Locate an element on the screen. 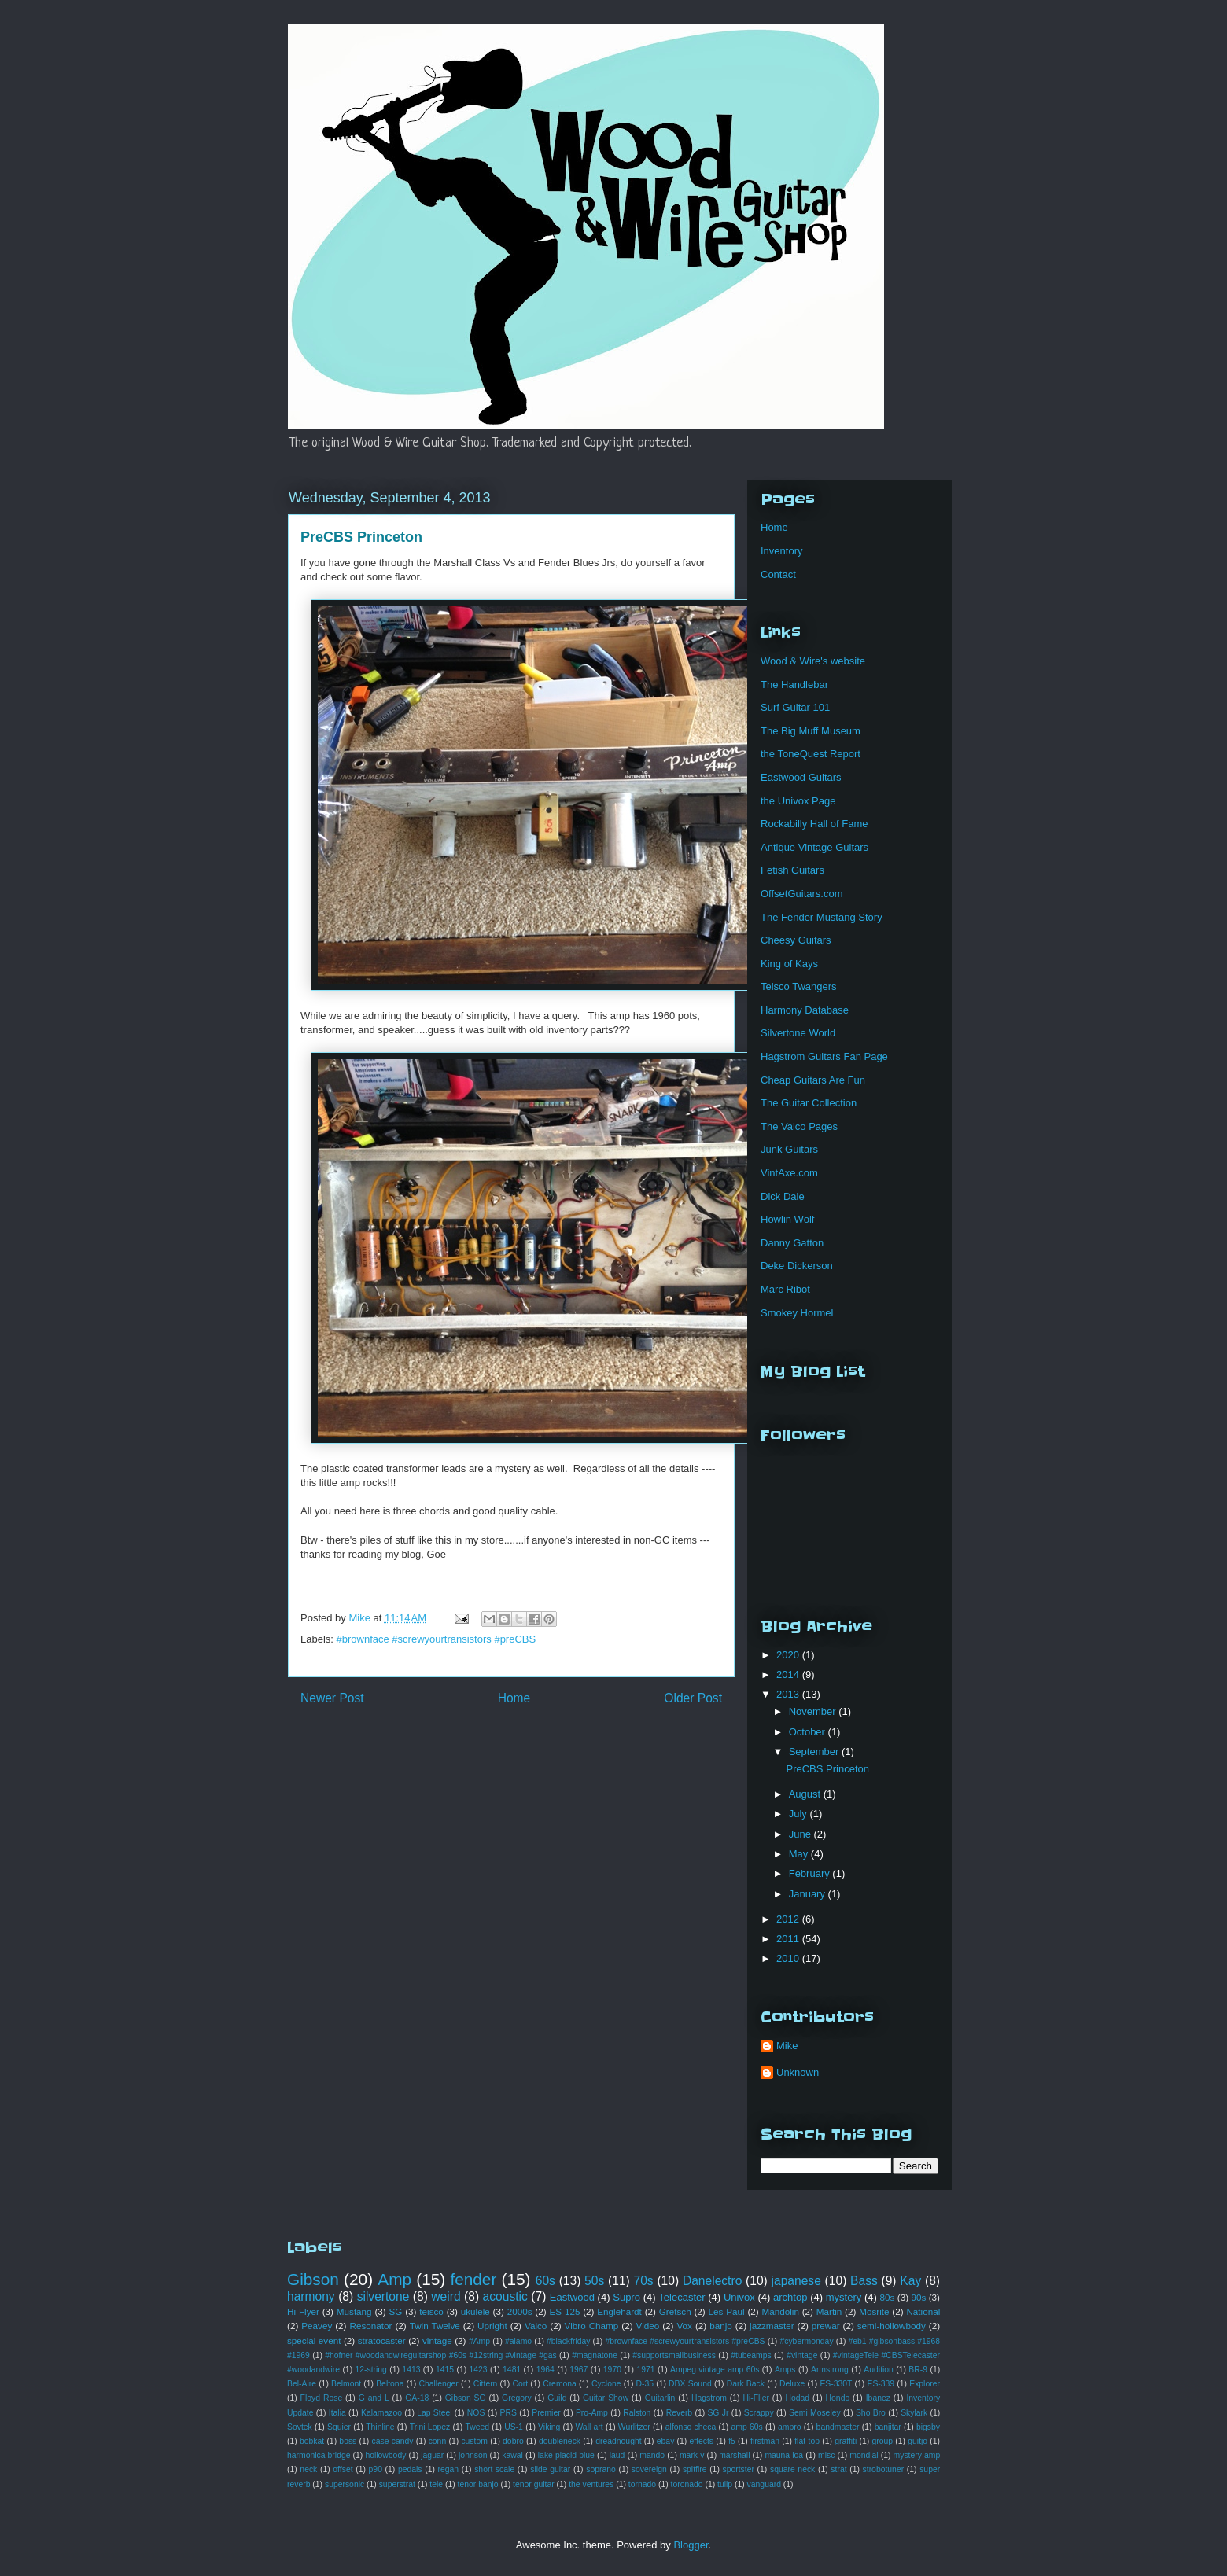 Image resolution: width=1227 pixels, height=2576 pixels. #magnatone is located at coordinates (594, 2355).